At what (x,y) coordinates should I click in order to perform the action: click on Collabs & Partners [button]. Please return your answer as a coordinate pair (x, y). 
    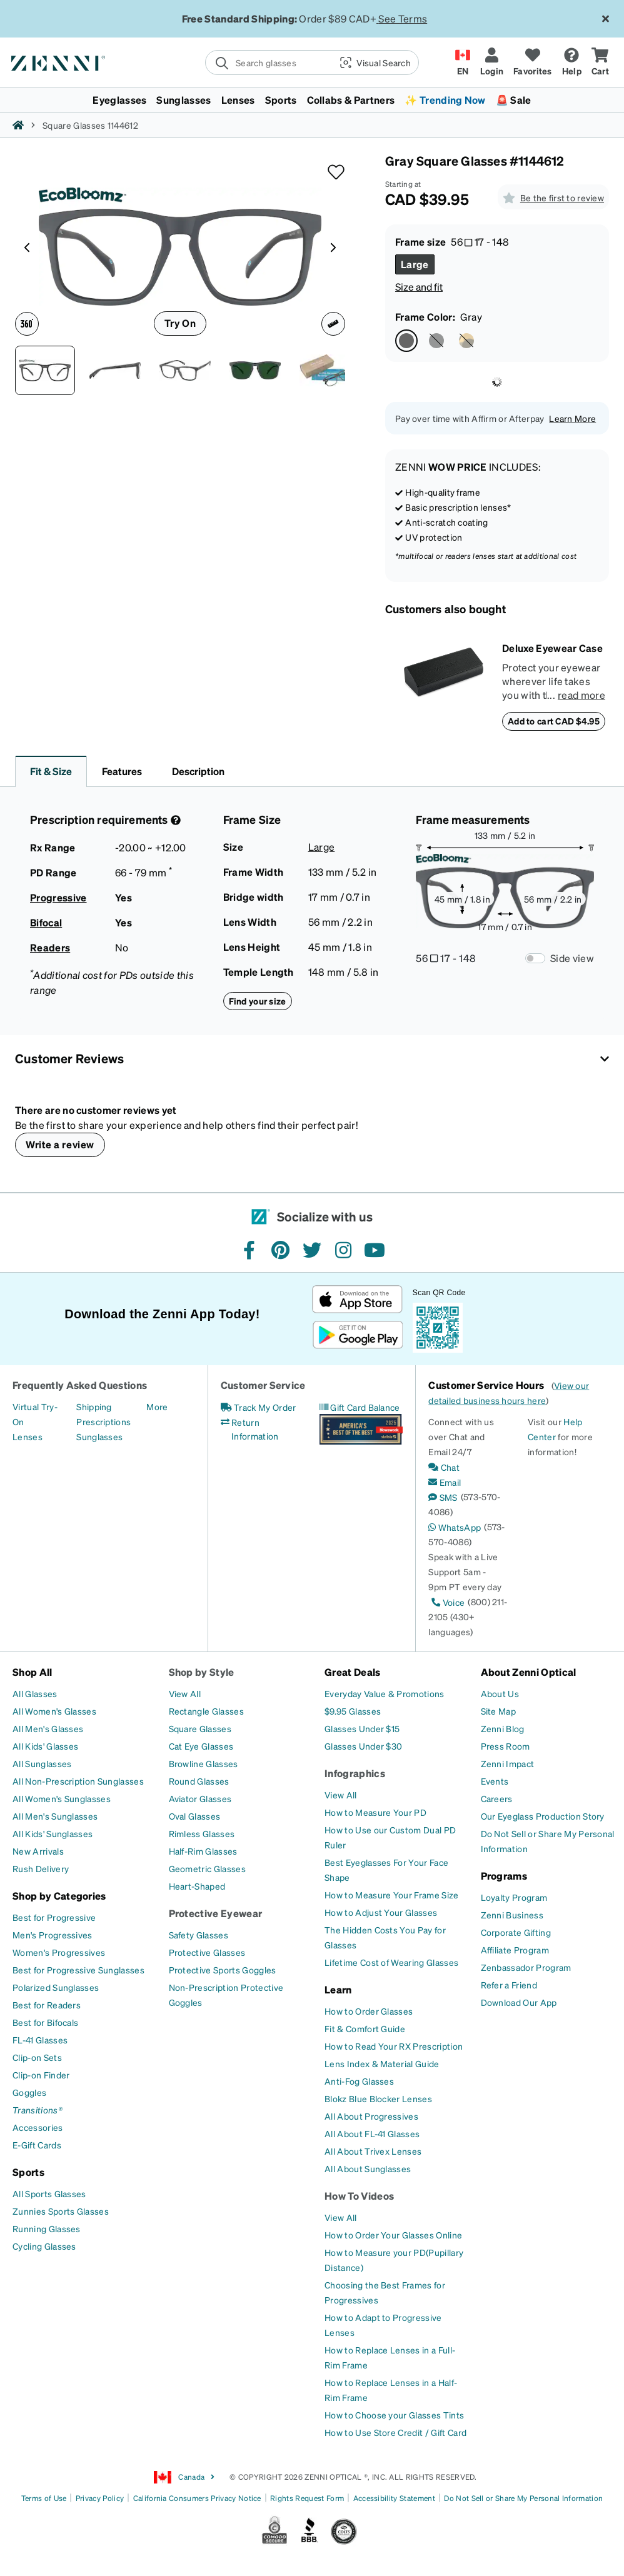
    Looking at the image, I should click on (351, 99).